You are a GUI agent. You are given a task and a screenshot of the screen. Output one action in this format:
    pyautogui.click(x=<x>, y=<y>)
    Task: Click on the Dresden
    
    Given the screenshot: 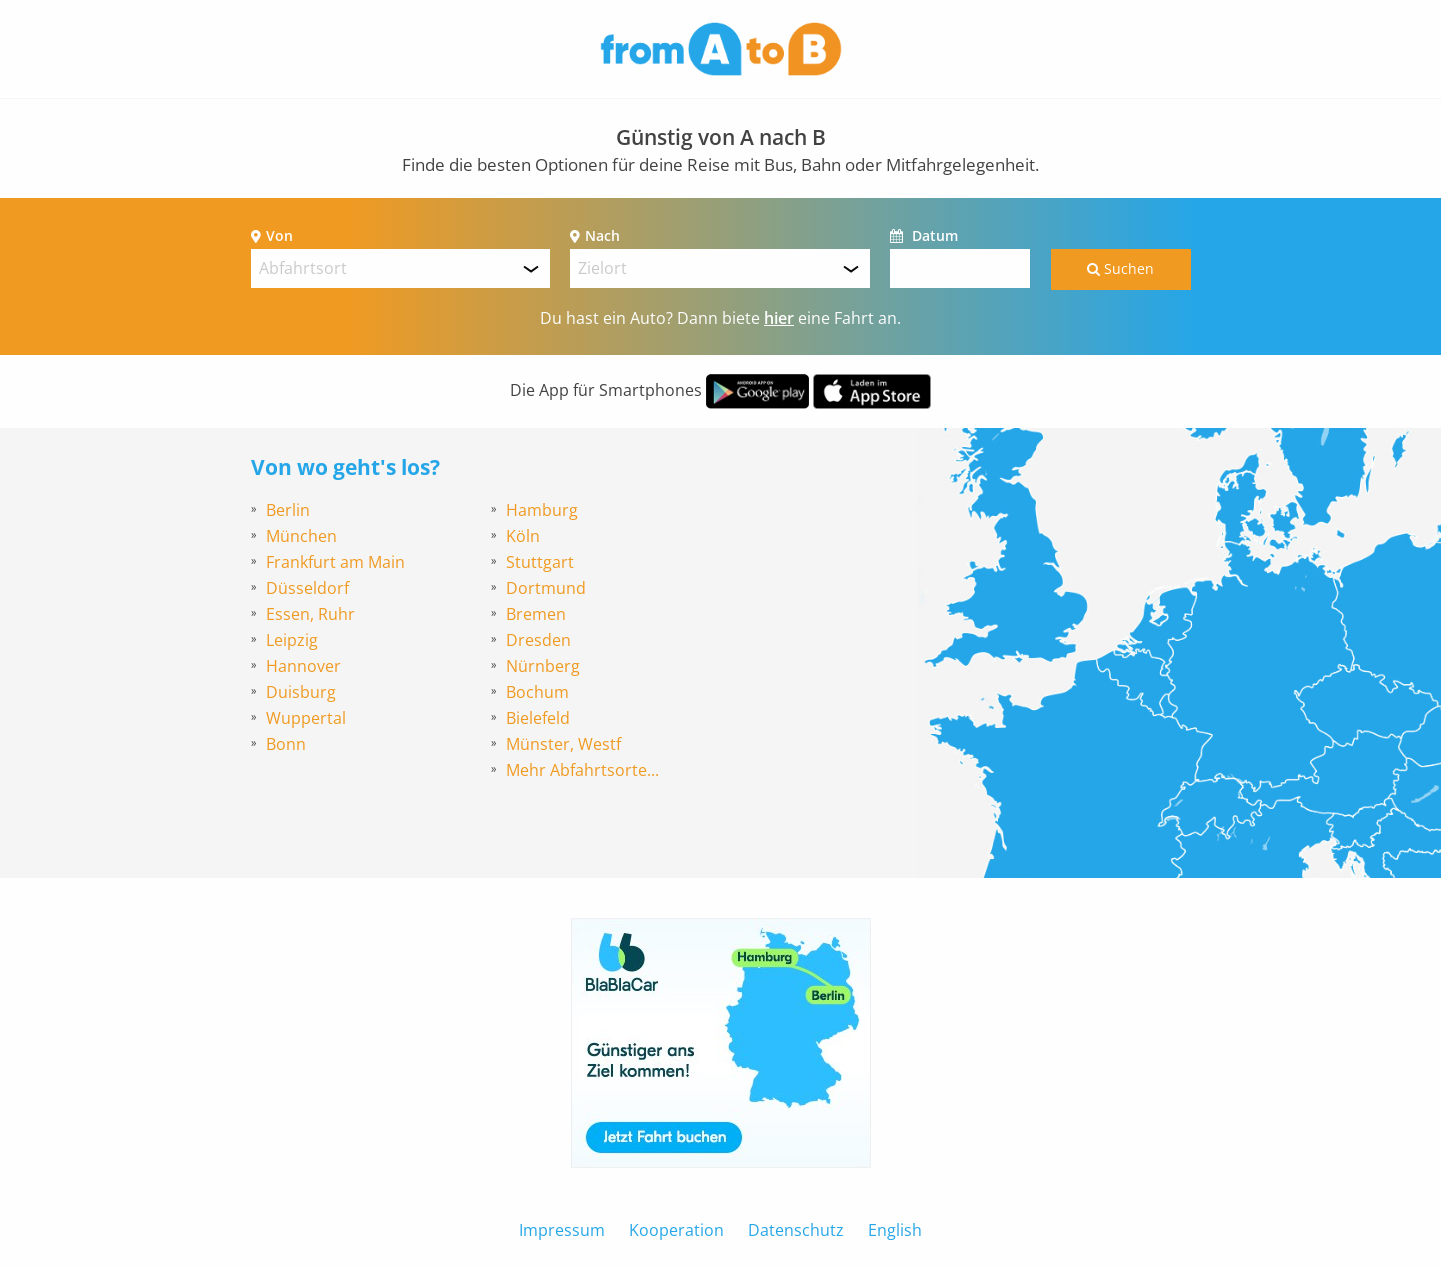 What is the action you would take?
    pyautogui.click(x=538, y=640)
    